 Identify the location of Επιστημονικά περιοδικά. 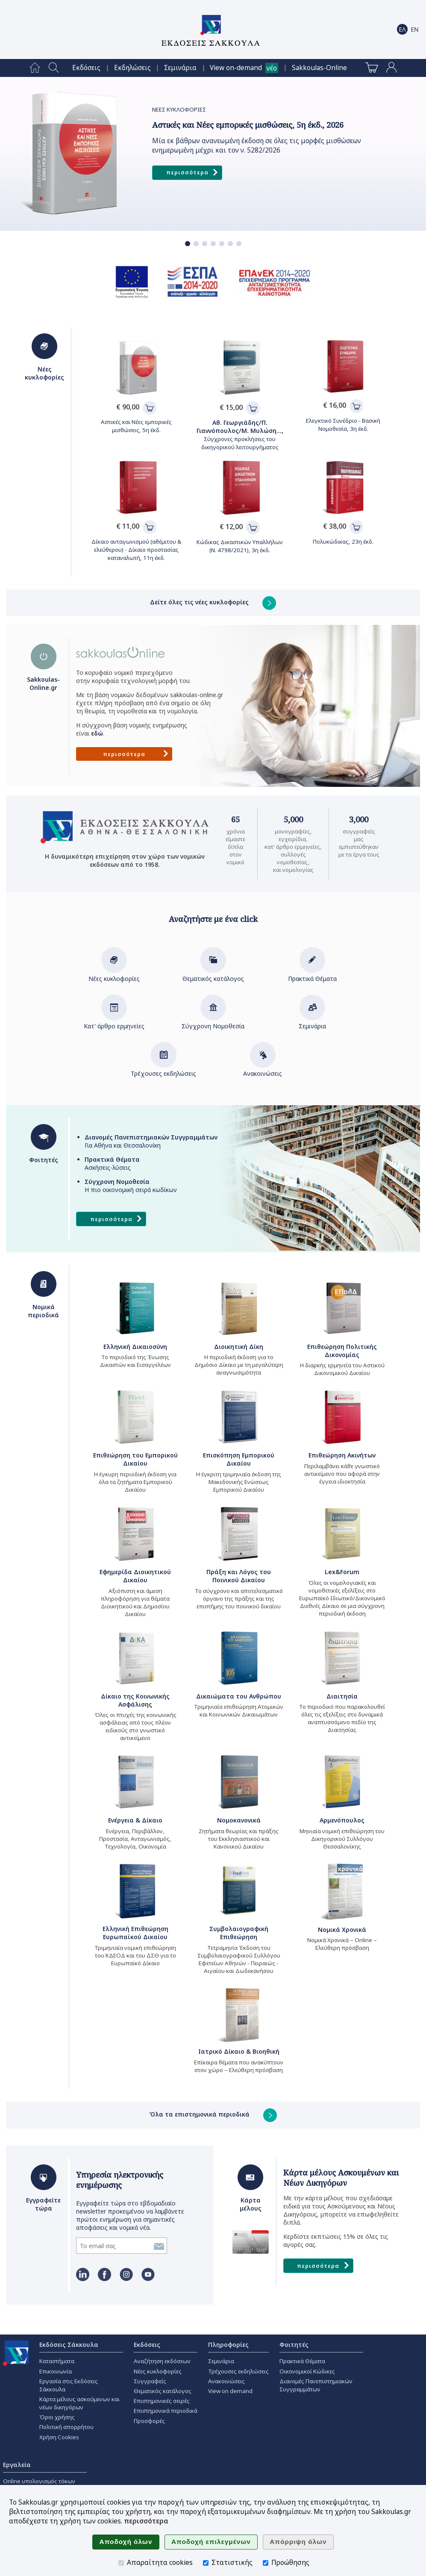
(165, 2410).